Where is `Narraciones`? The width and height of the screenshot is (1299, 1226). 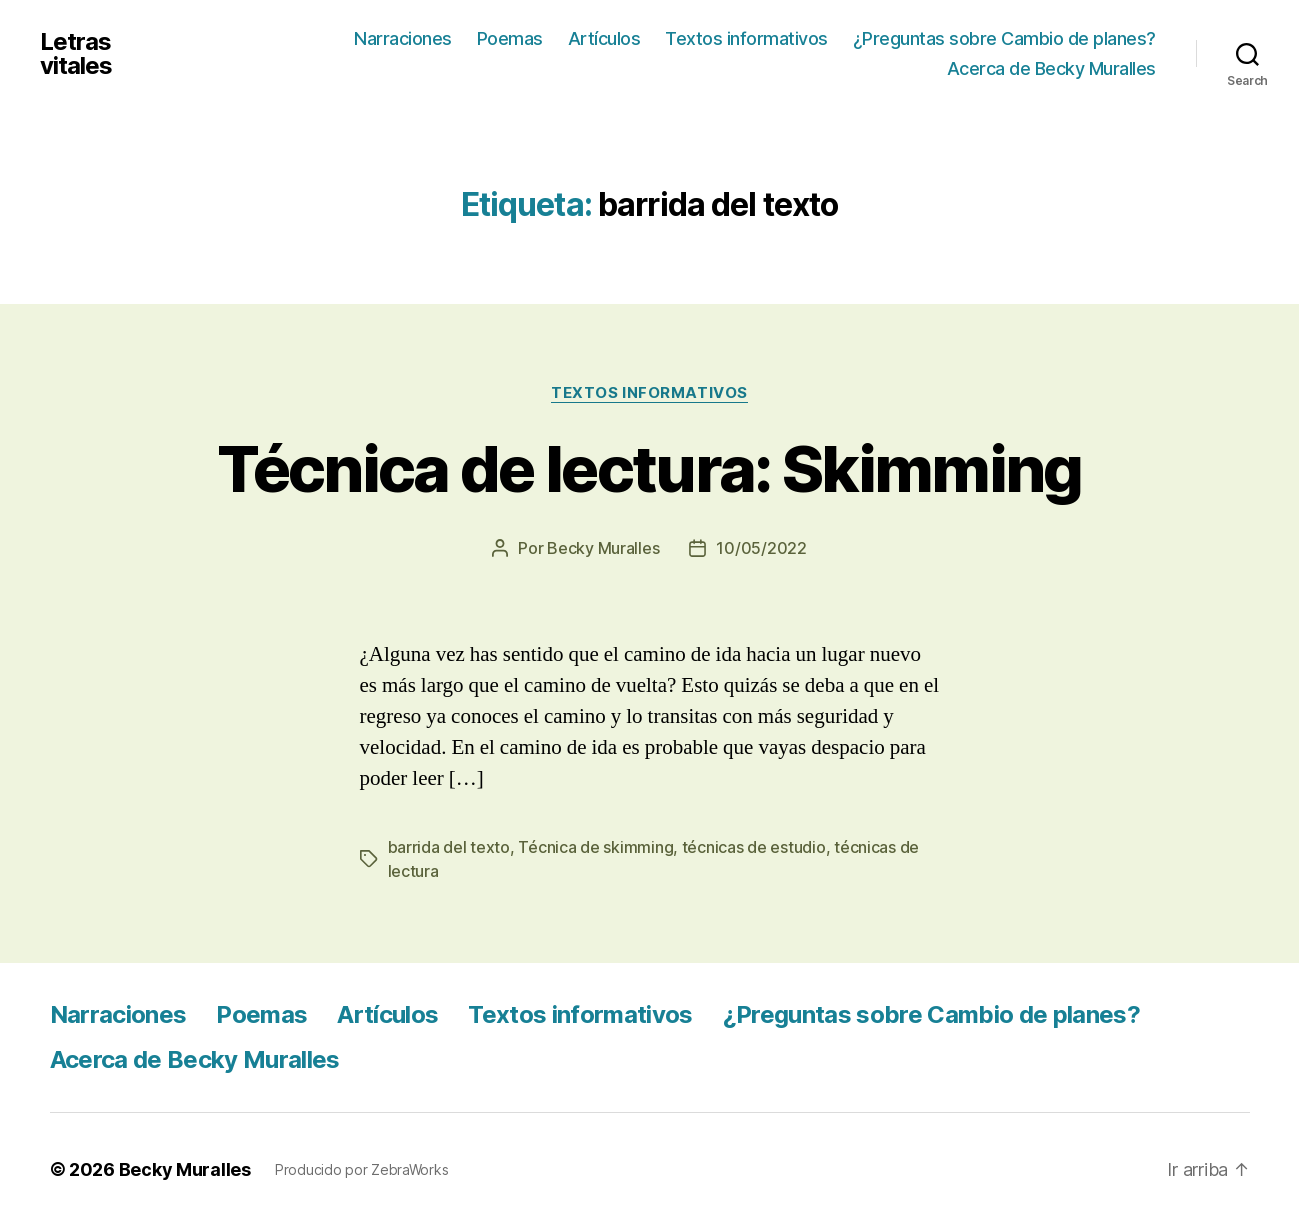
Narraciones is located at coordinates (403, 38).